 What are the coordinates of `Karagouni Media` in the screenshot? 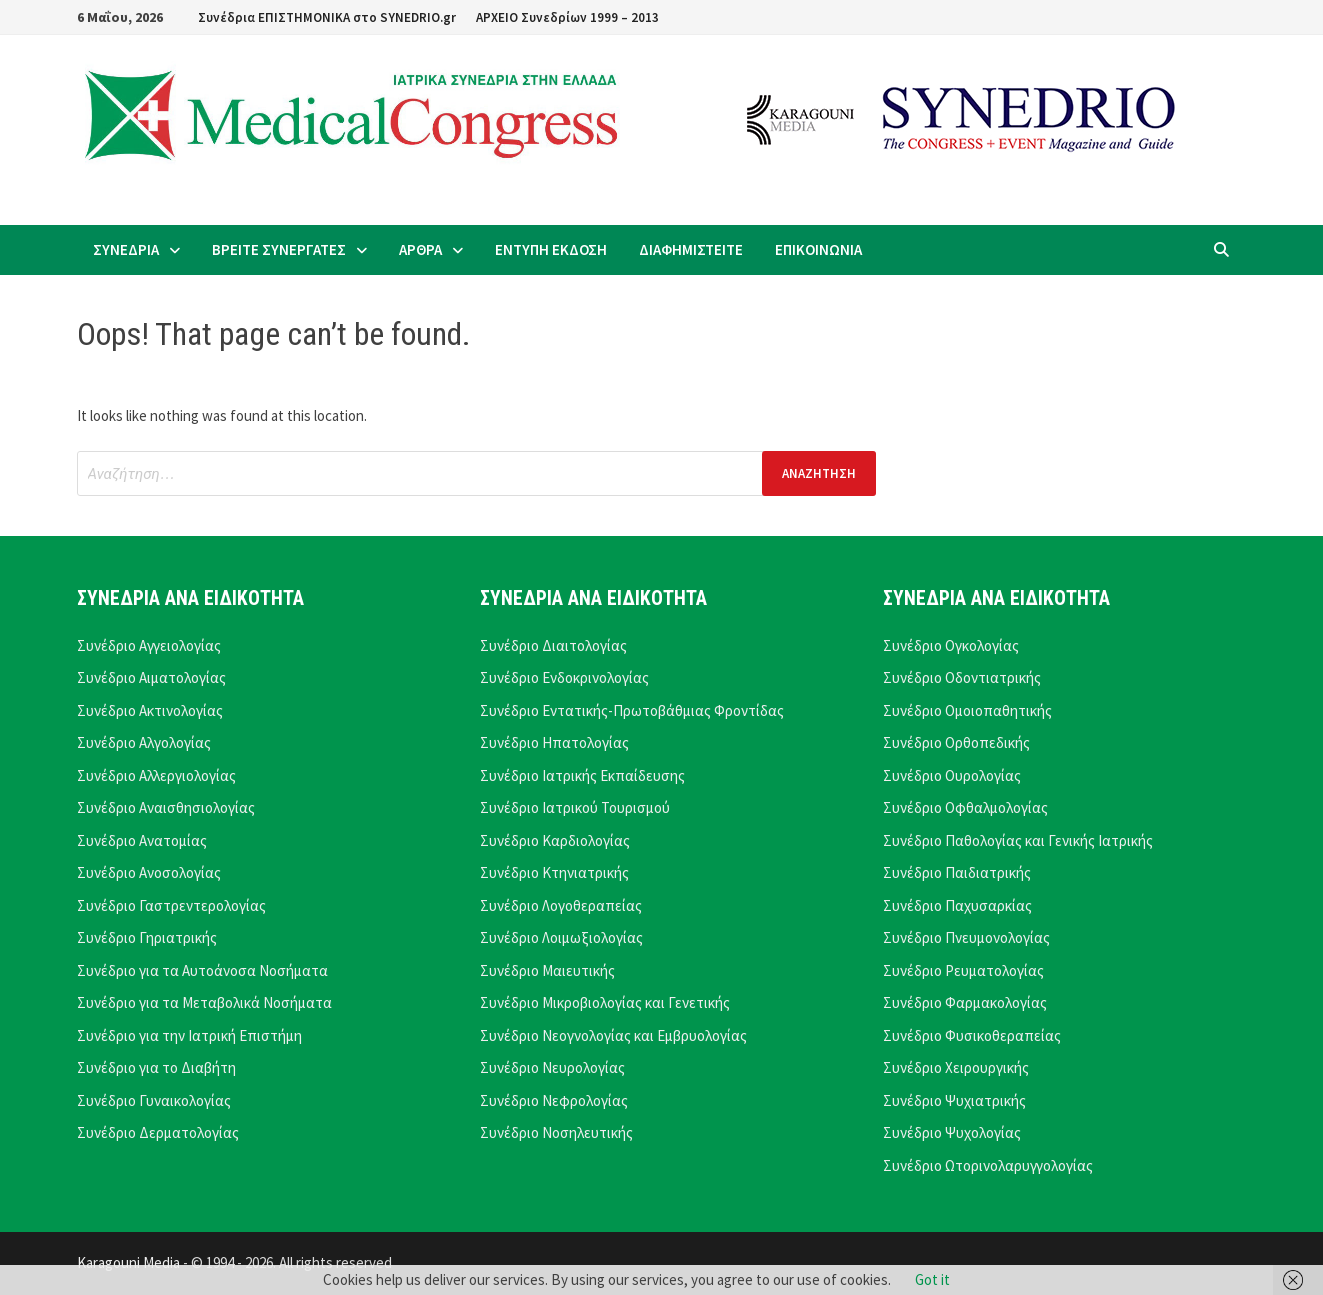 It's located at (130, 1262).